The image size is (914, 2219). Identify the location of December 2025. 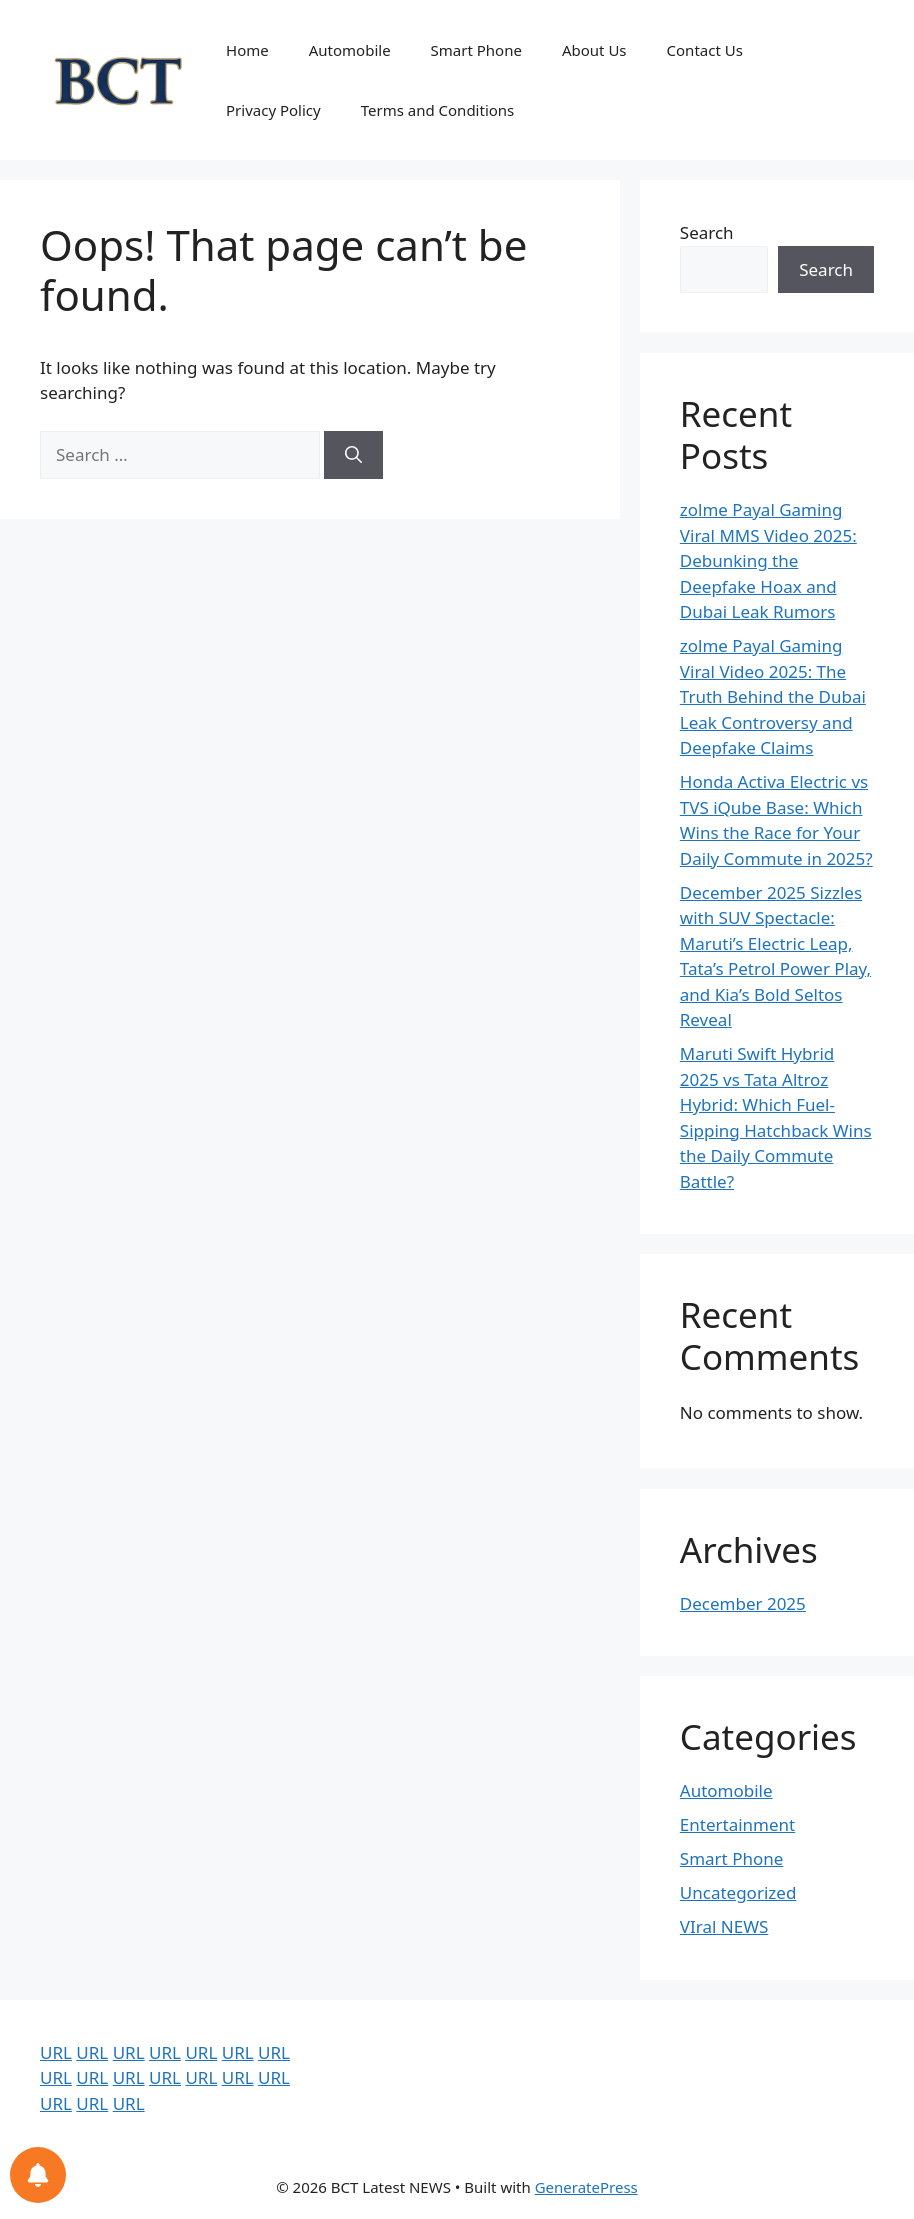
(743, 1603).